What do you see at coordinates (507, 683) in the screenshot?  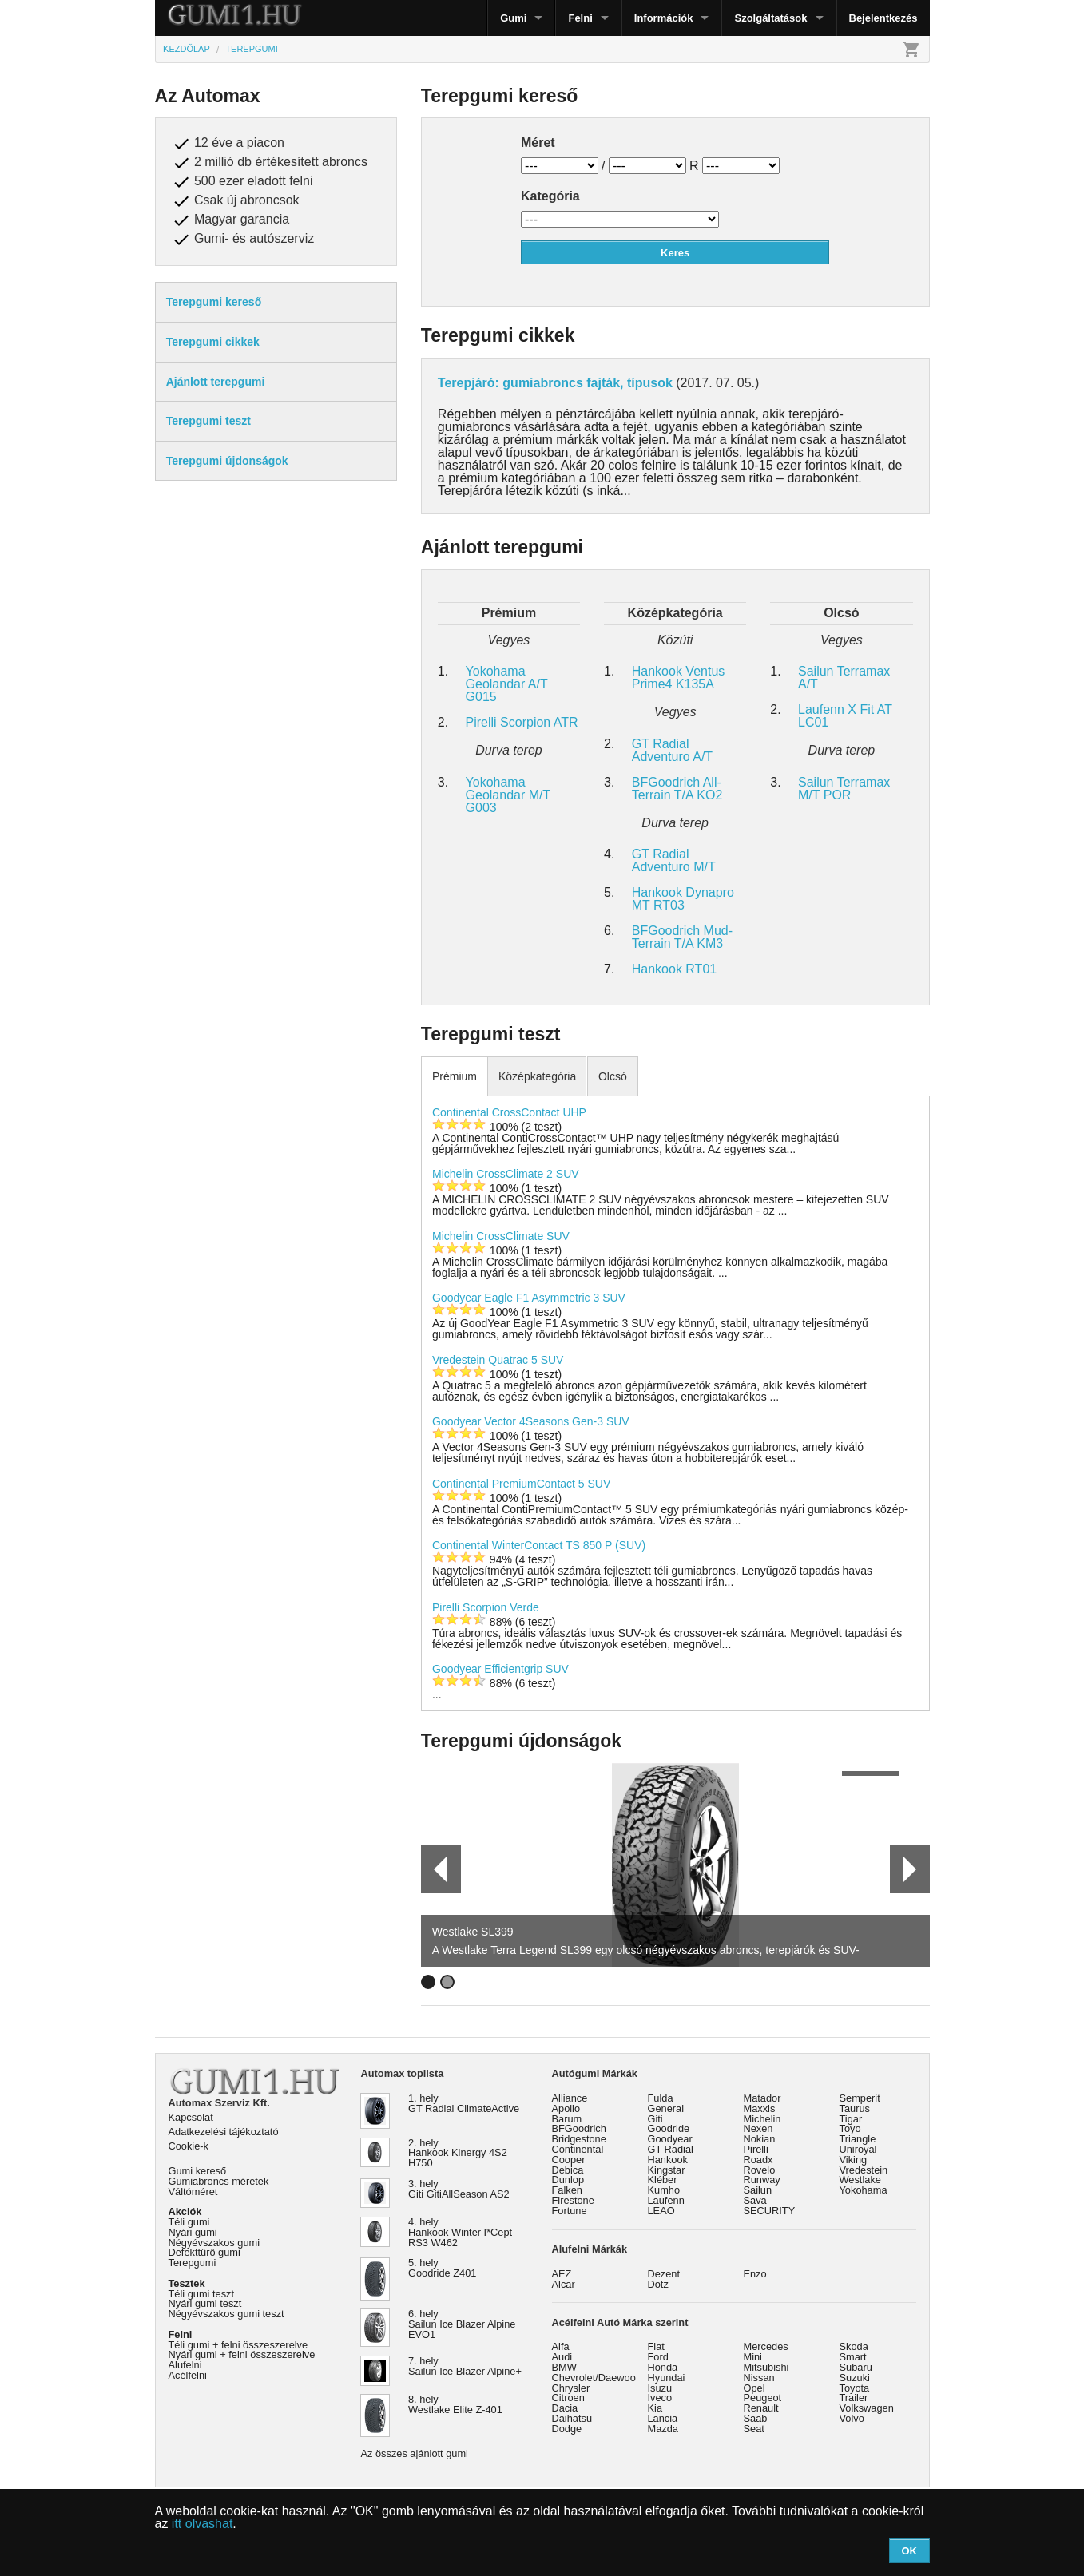 I see `Yokohama Geolandar A/T G015` at bounding box center [507, 683].